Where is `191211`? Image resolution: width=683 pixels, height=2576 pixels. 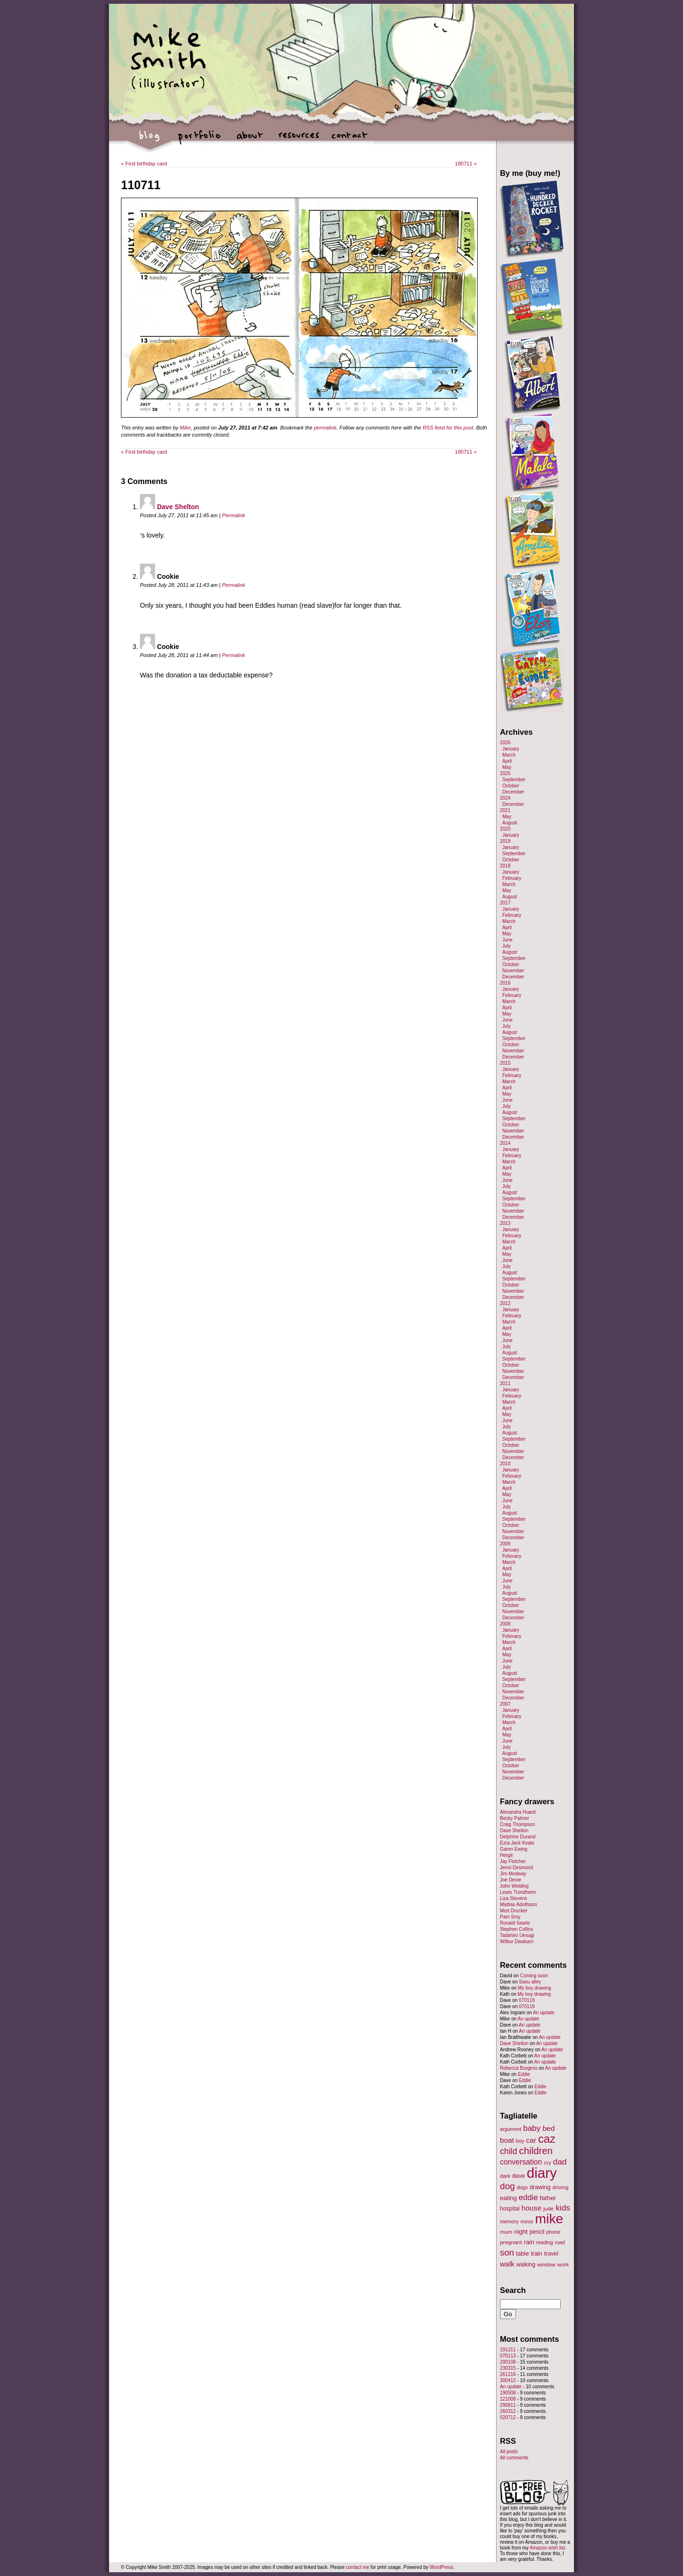 191211 is located at coordinates (508, 2349).